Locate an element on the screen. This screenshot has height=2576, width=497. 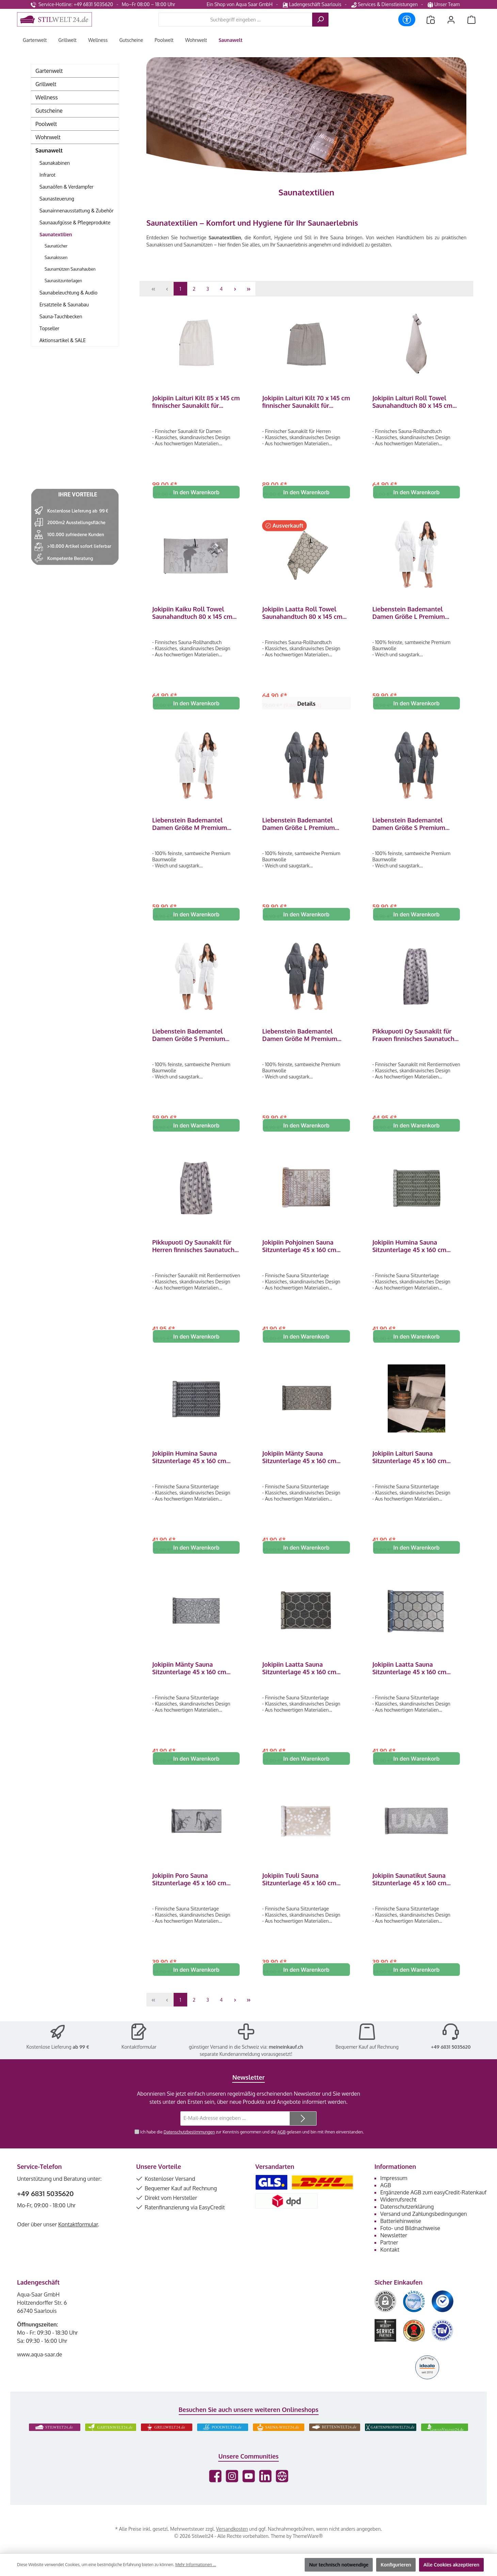
Gartenwelt is located at coordinates (49, 70).